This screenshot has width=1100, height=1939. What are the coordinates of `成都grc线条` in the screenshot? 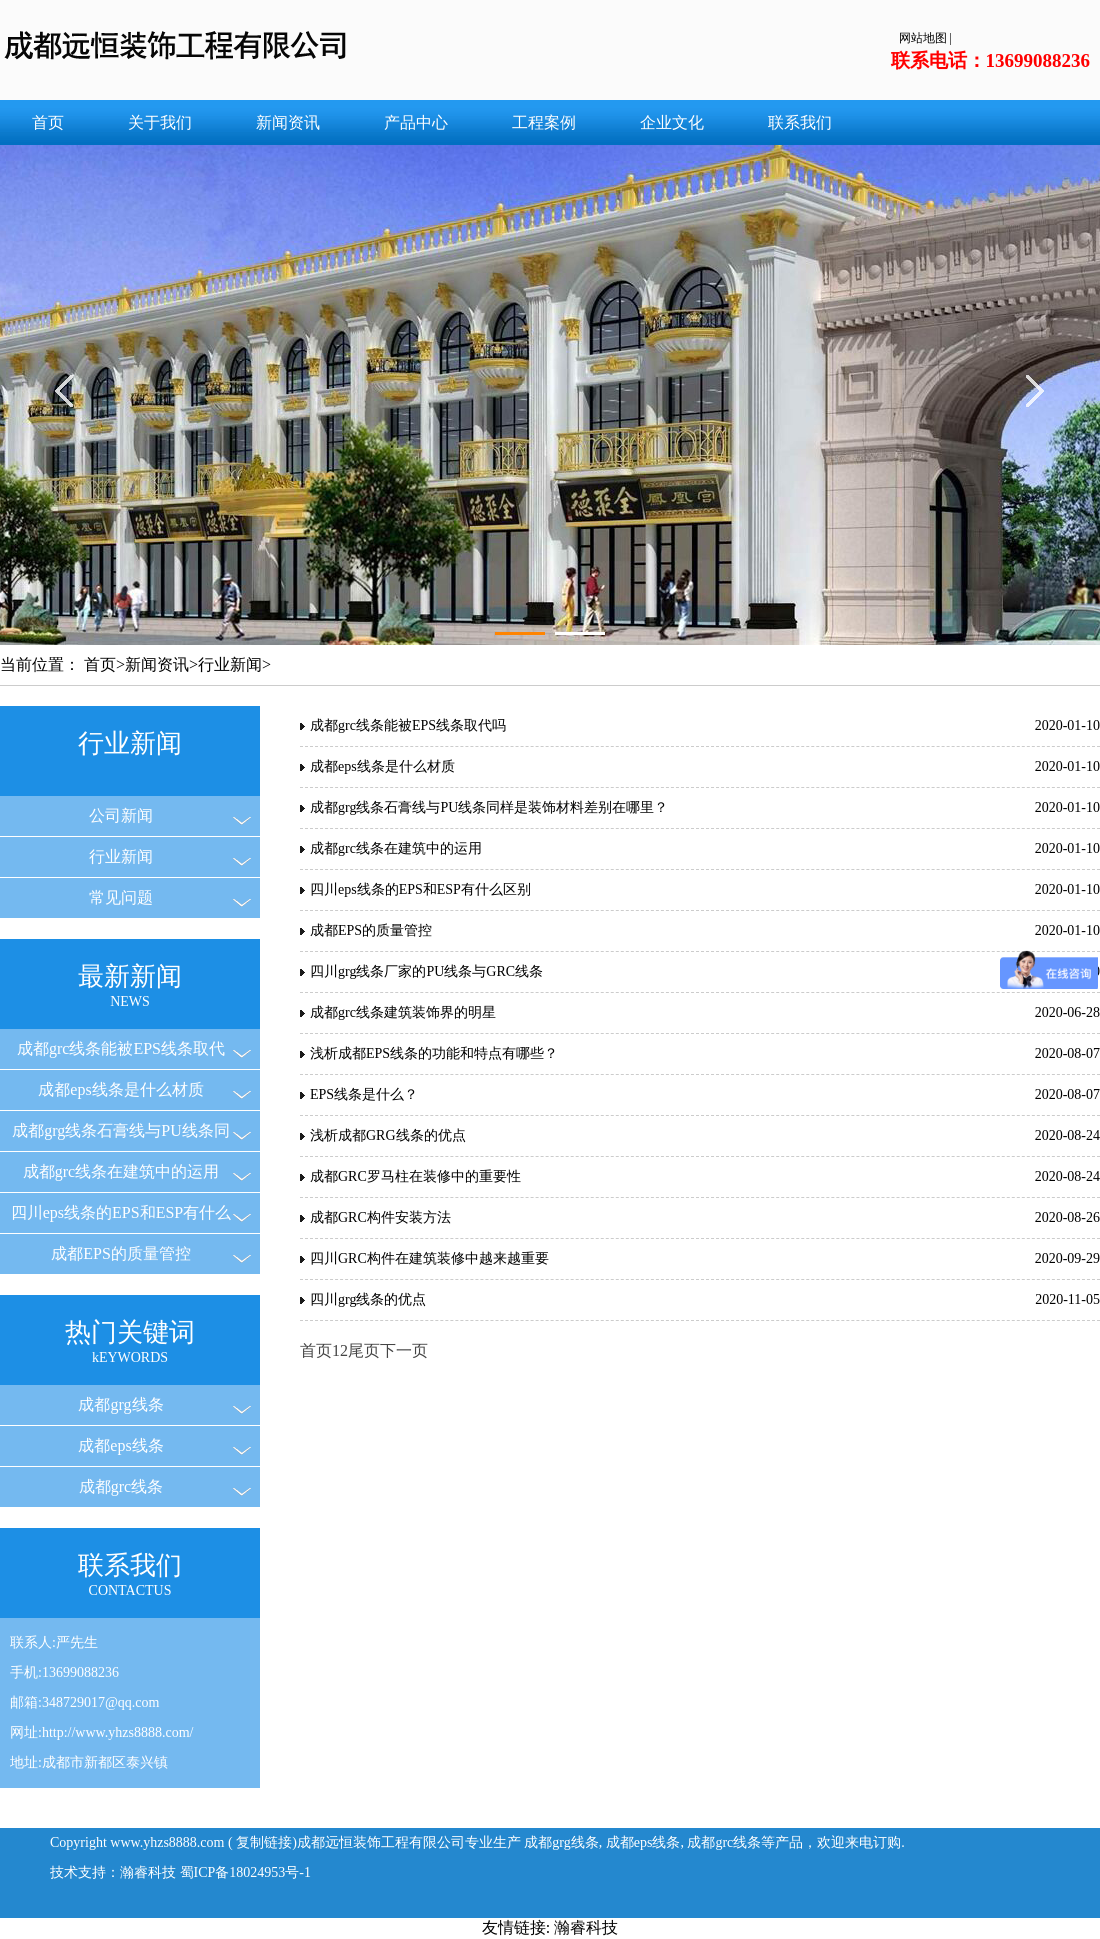 It's located at (121, 1486).